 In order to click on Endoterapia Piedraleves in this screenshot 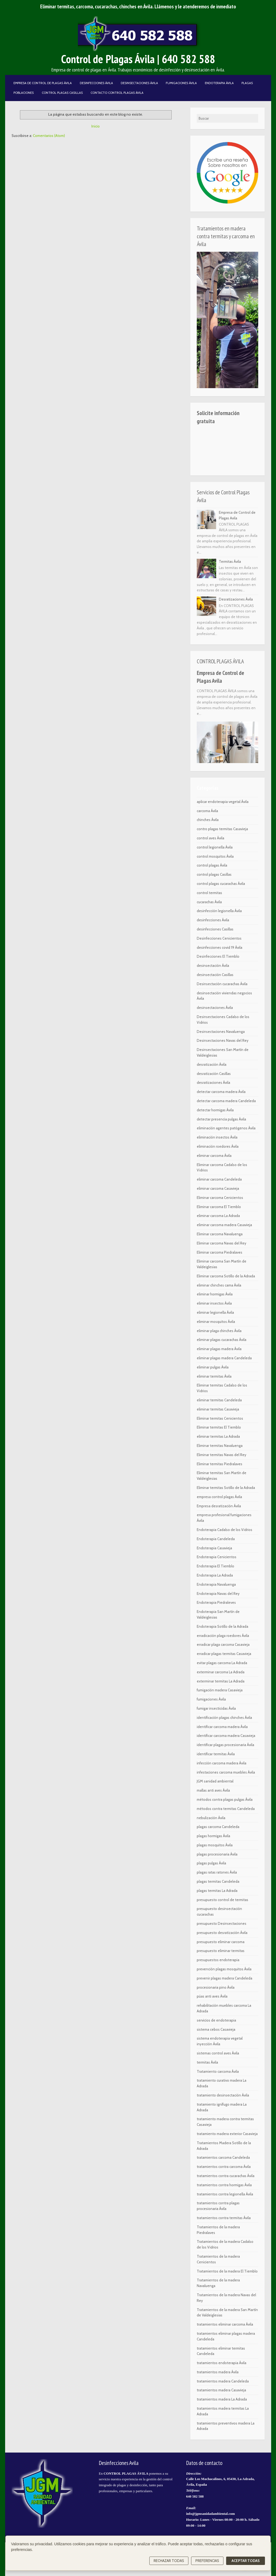, I will do `click(216, 1602)`.